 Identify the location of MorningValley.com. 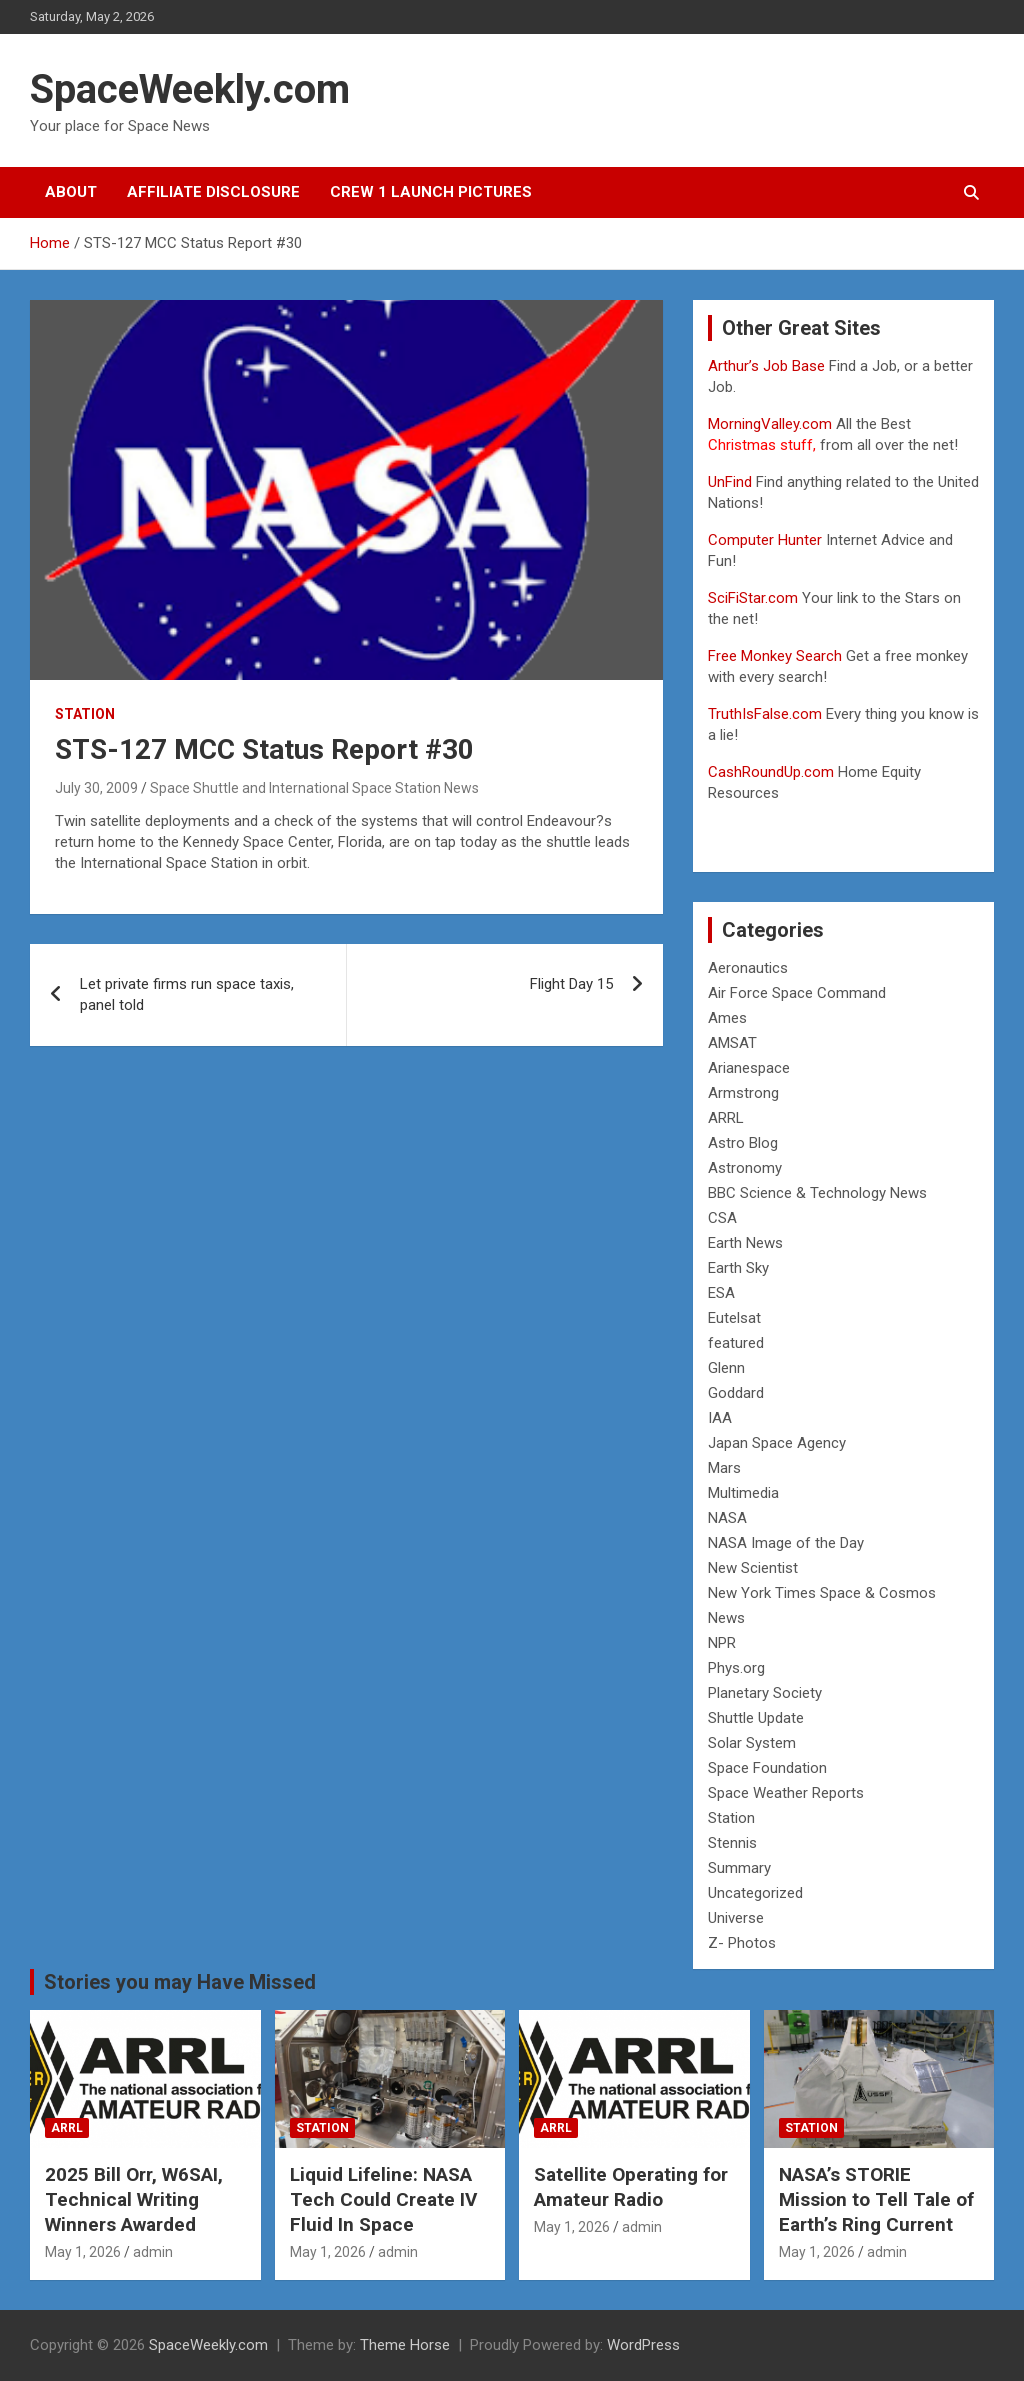
(770, 424).